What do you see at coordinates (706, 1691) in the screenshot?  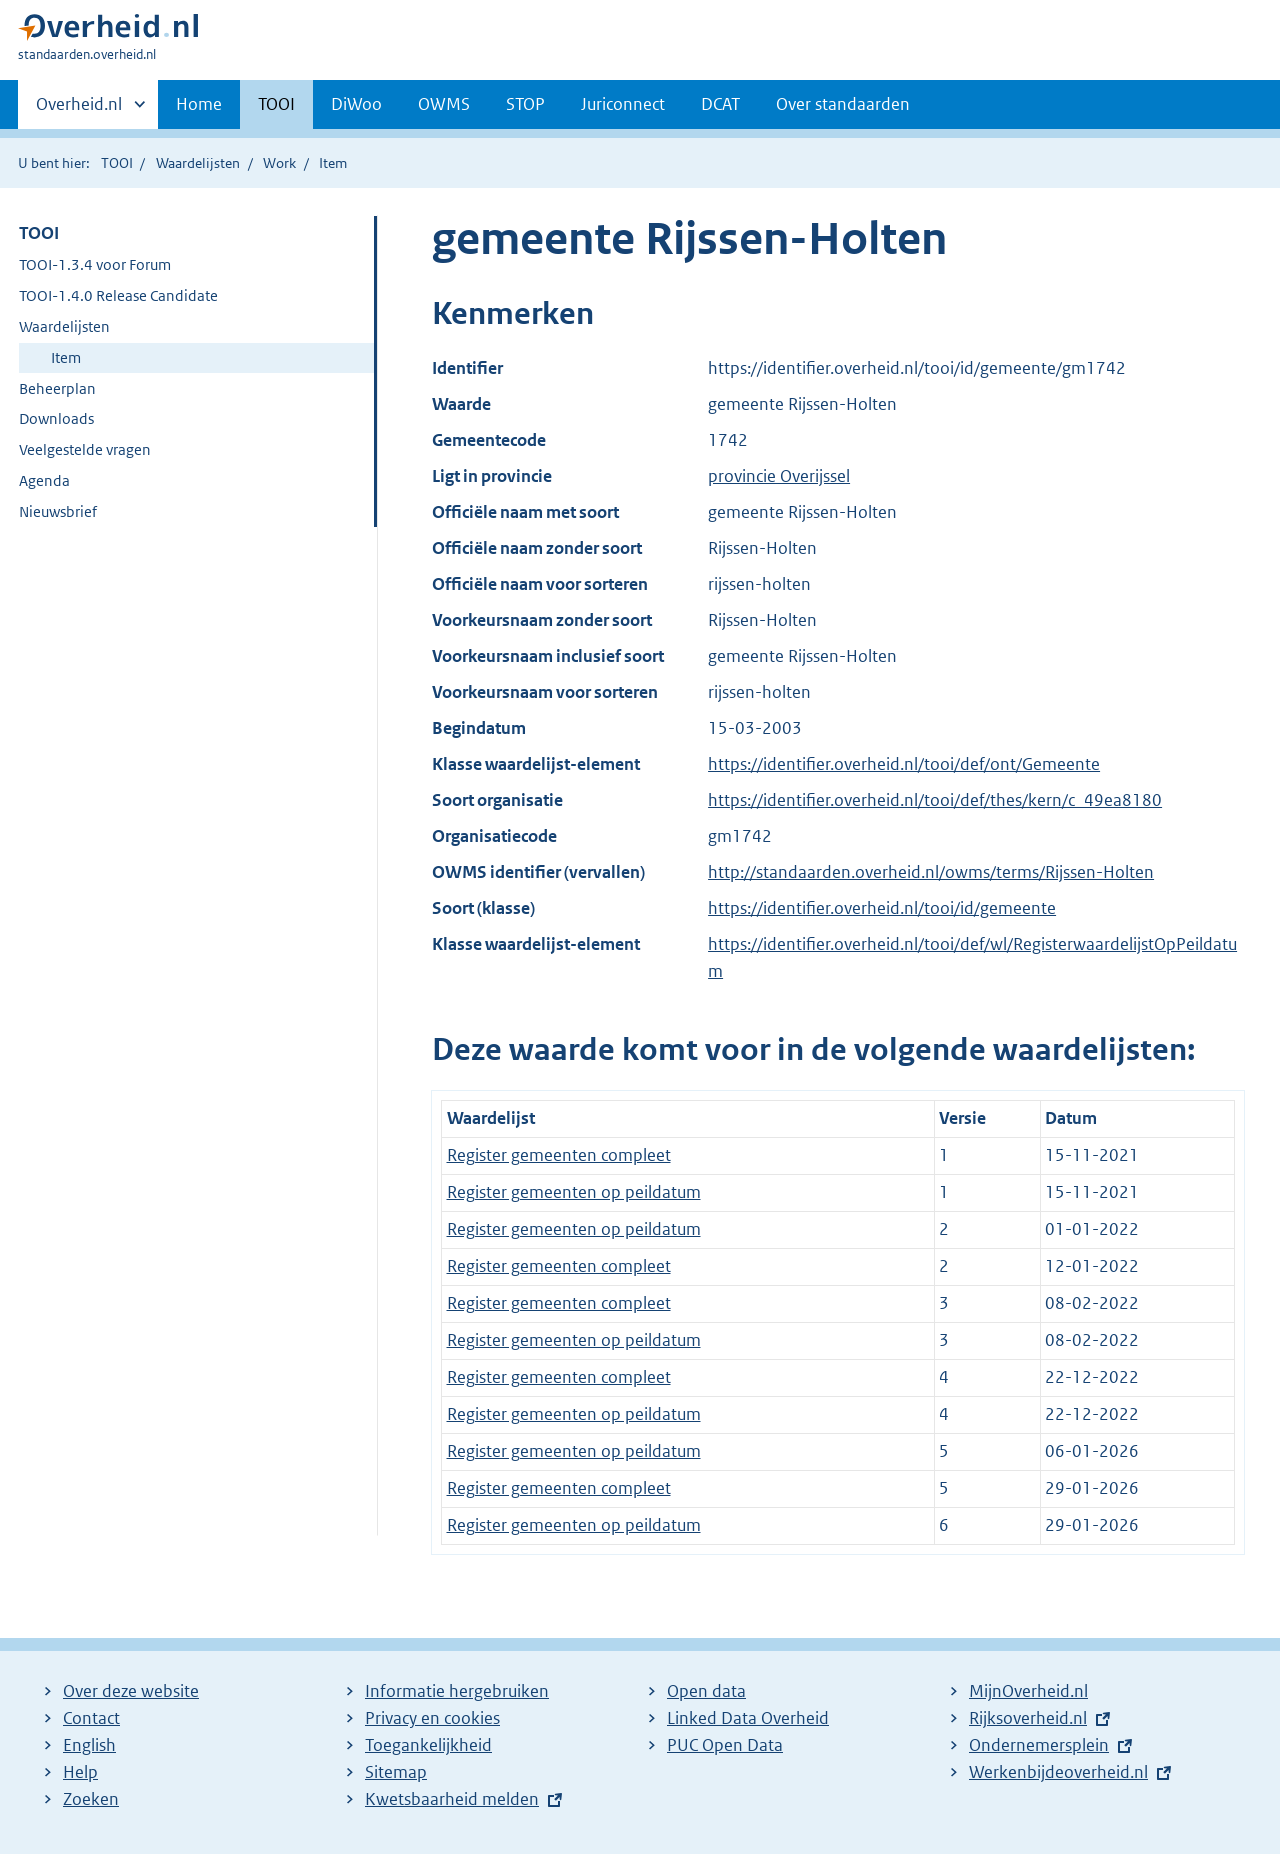 I see `Open data` at bounding box center [706, 1691].